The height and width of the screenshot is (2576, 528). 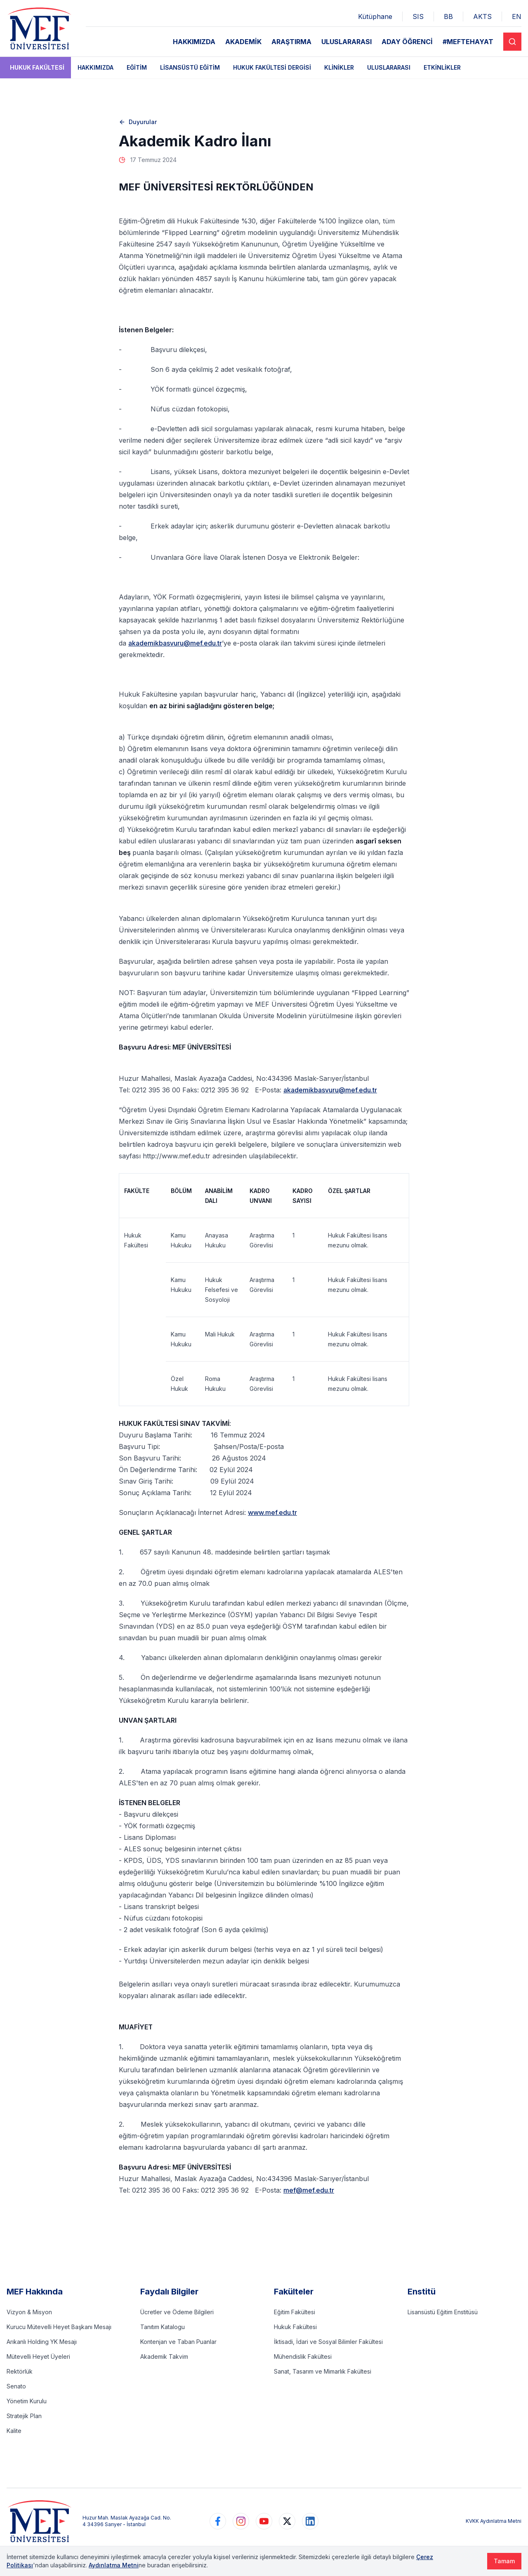 What do you see at coordinates (328, 2341) in the screenshot?
I see `İktisadi, İdari ve Sosyal Bilimler Fakültesi` at bounding box center [328, 2341].